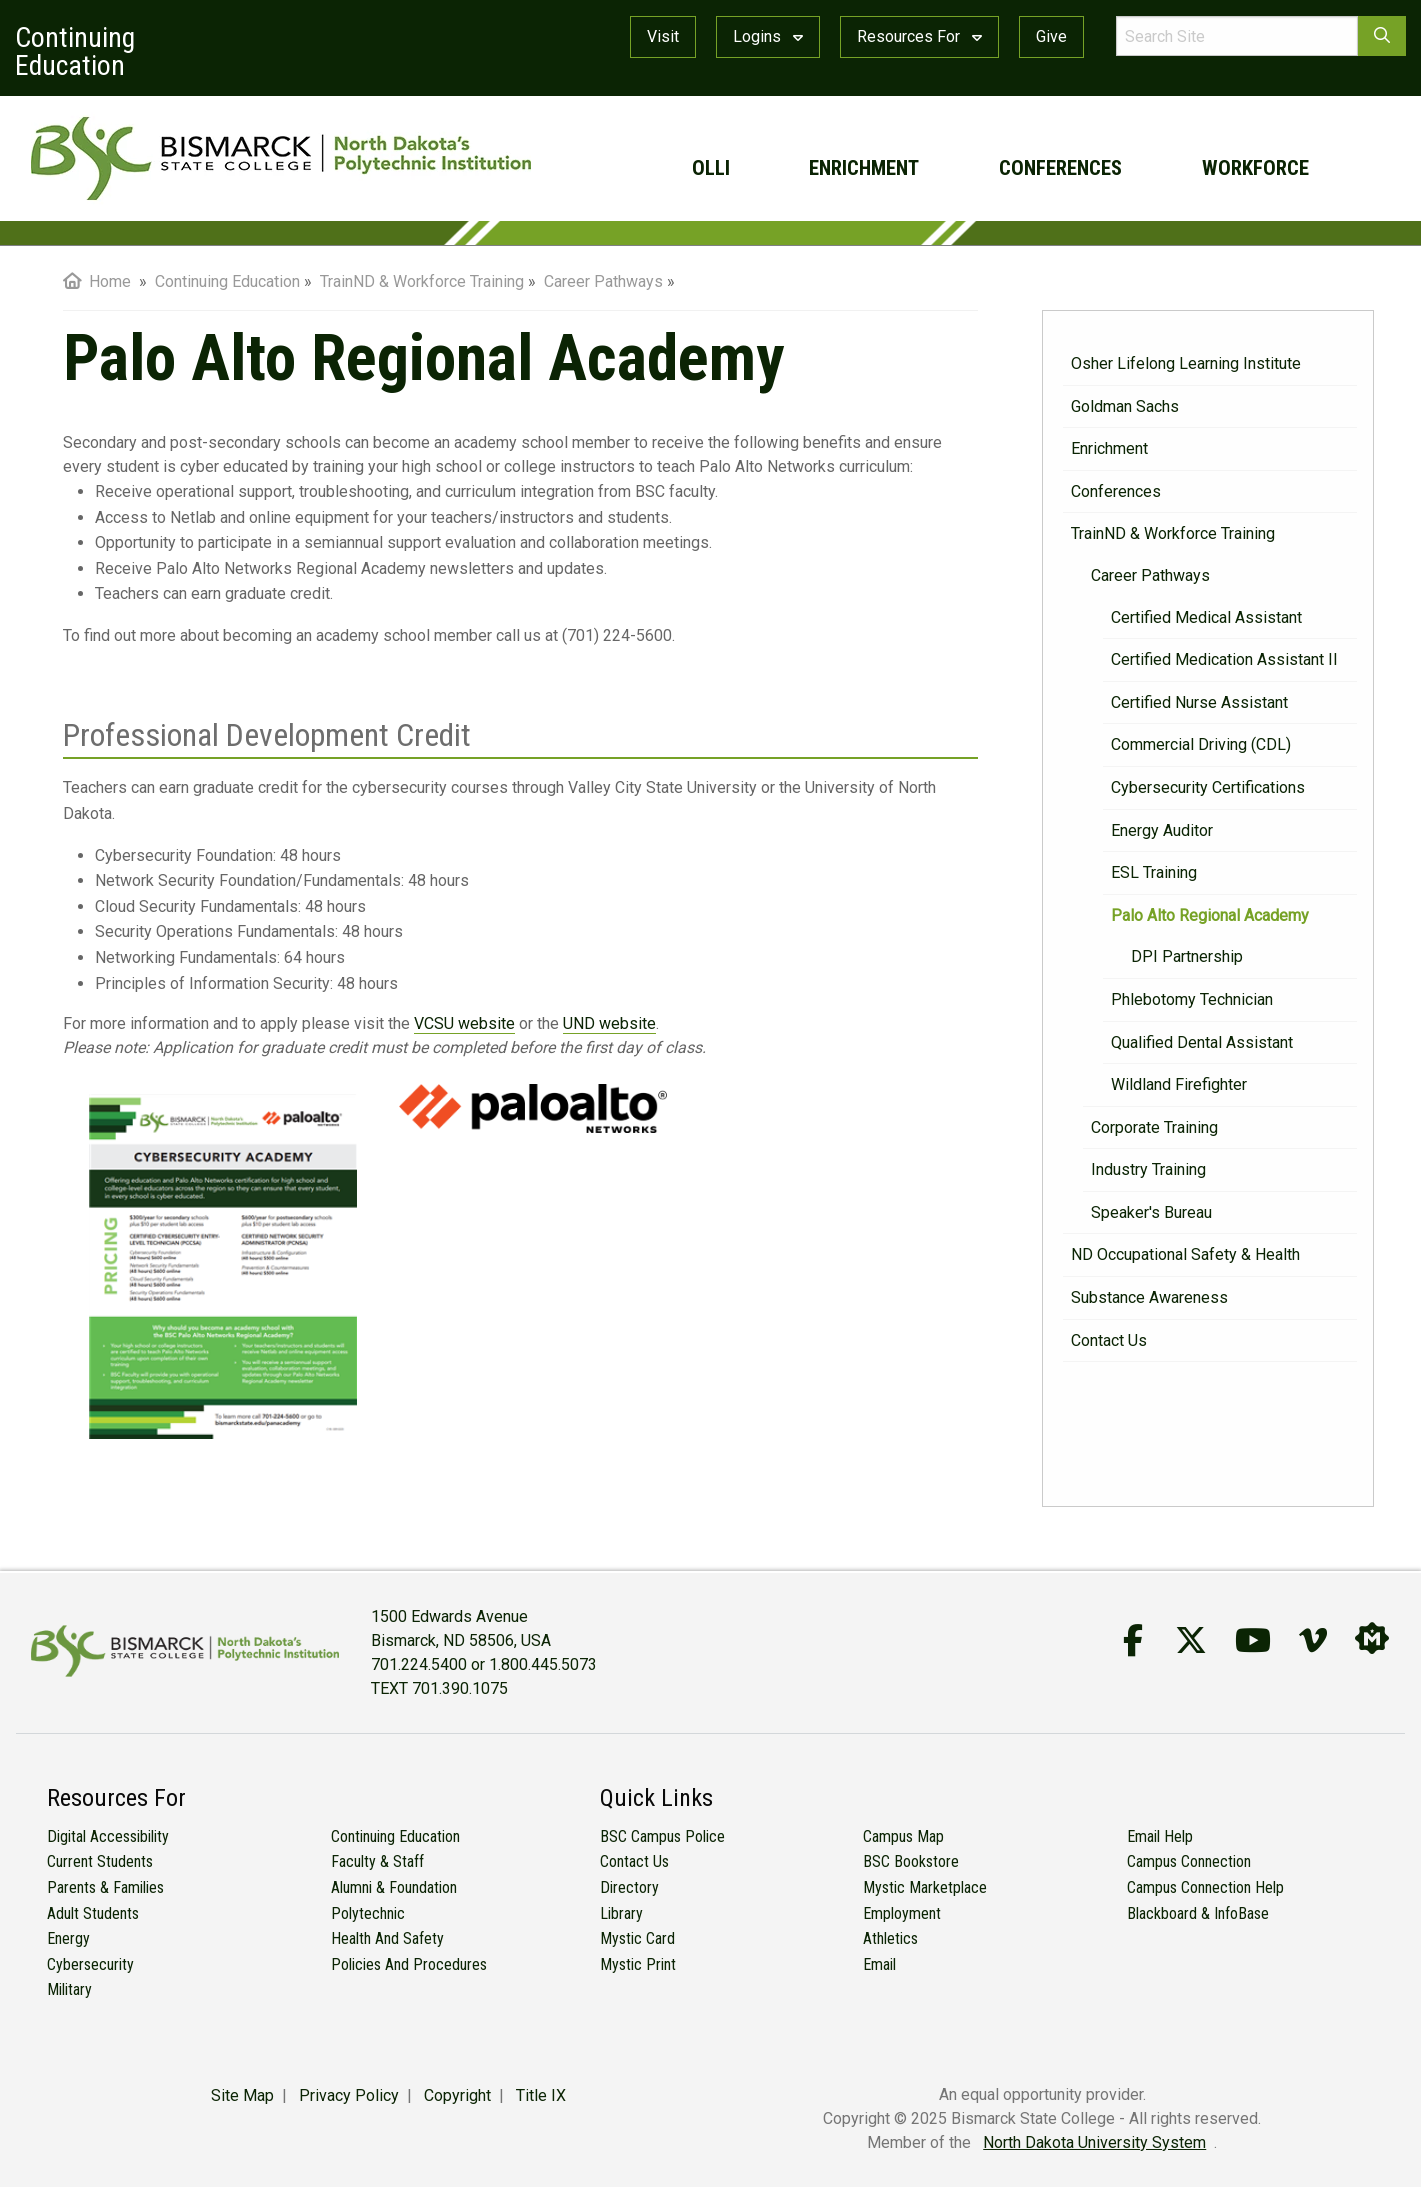 The height and width of the screenshot is (2187, 1421). Describe the element at coordinates (1199, 702) in the screenshot. I see `Certified Nurse Assistant` at that location.